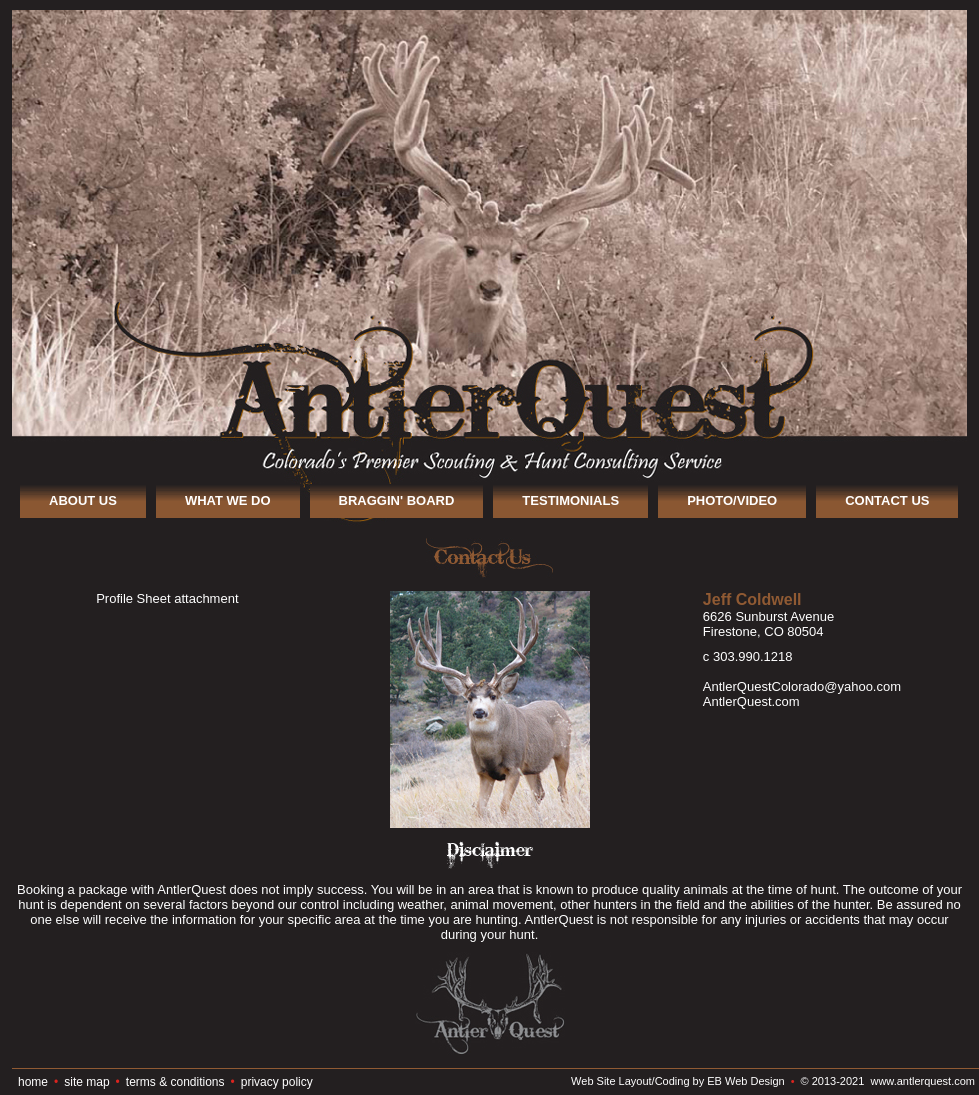 The width and height of the screenshot is (979, 1095). Describe the element at coordinates (397, 500) in the screenshot. I see `BRAGGIN' BOARD` at that location.